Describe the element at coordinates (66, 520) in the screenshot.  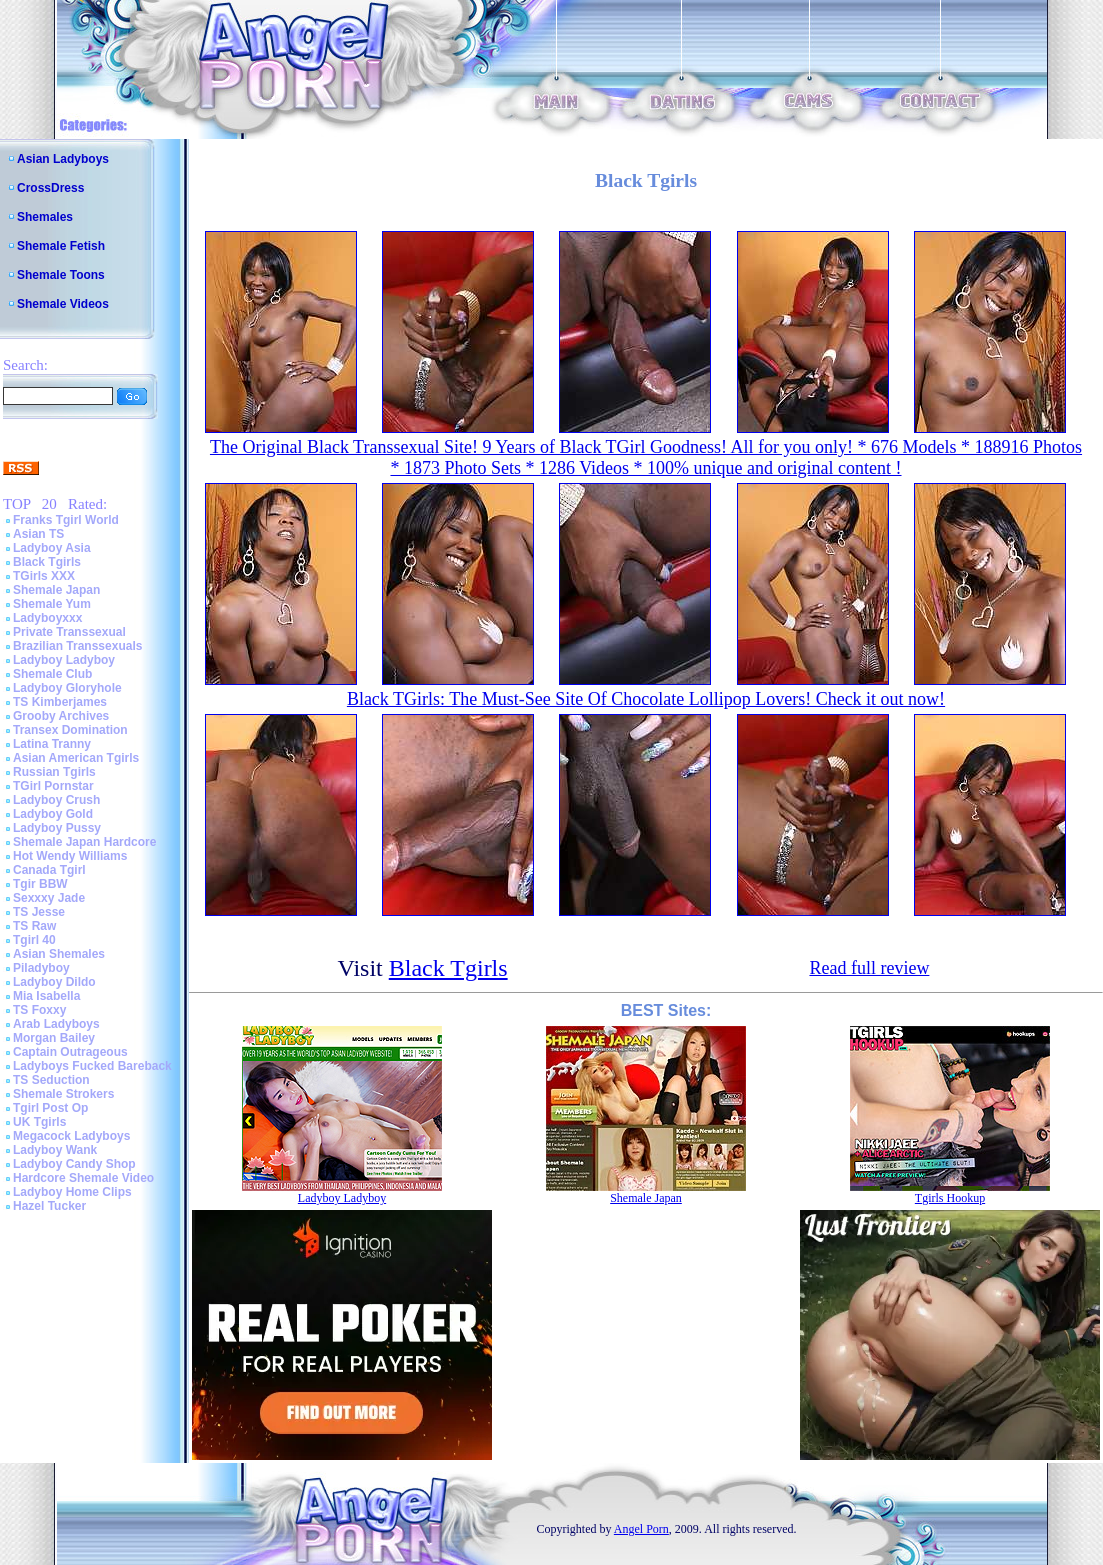
I see `Franks Tgirl World` at that location.